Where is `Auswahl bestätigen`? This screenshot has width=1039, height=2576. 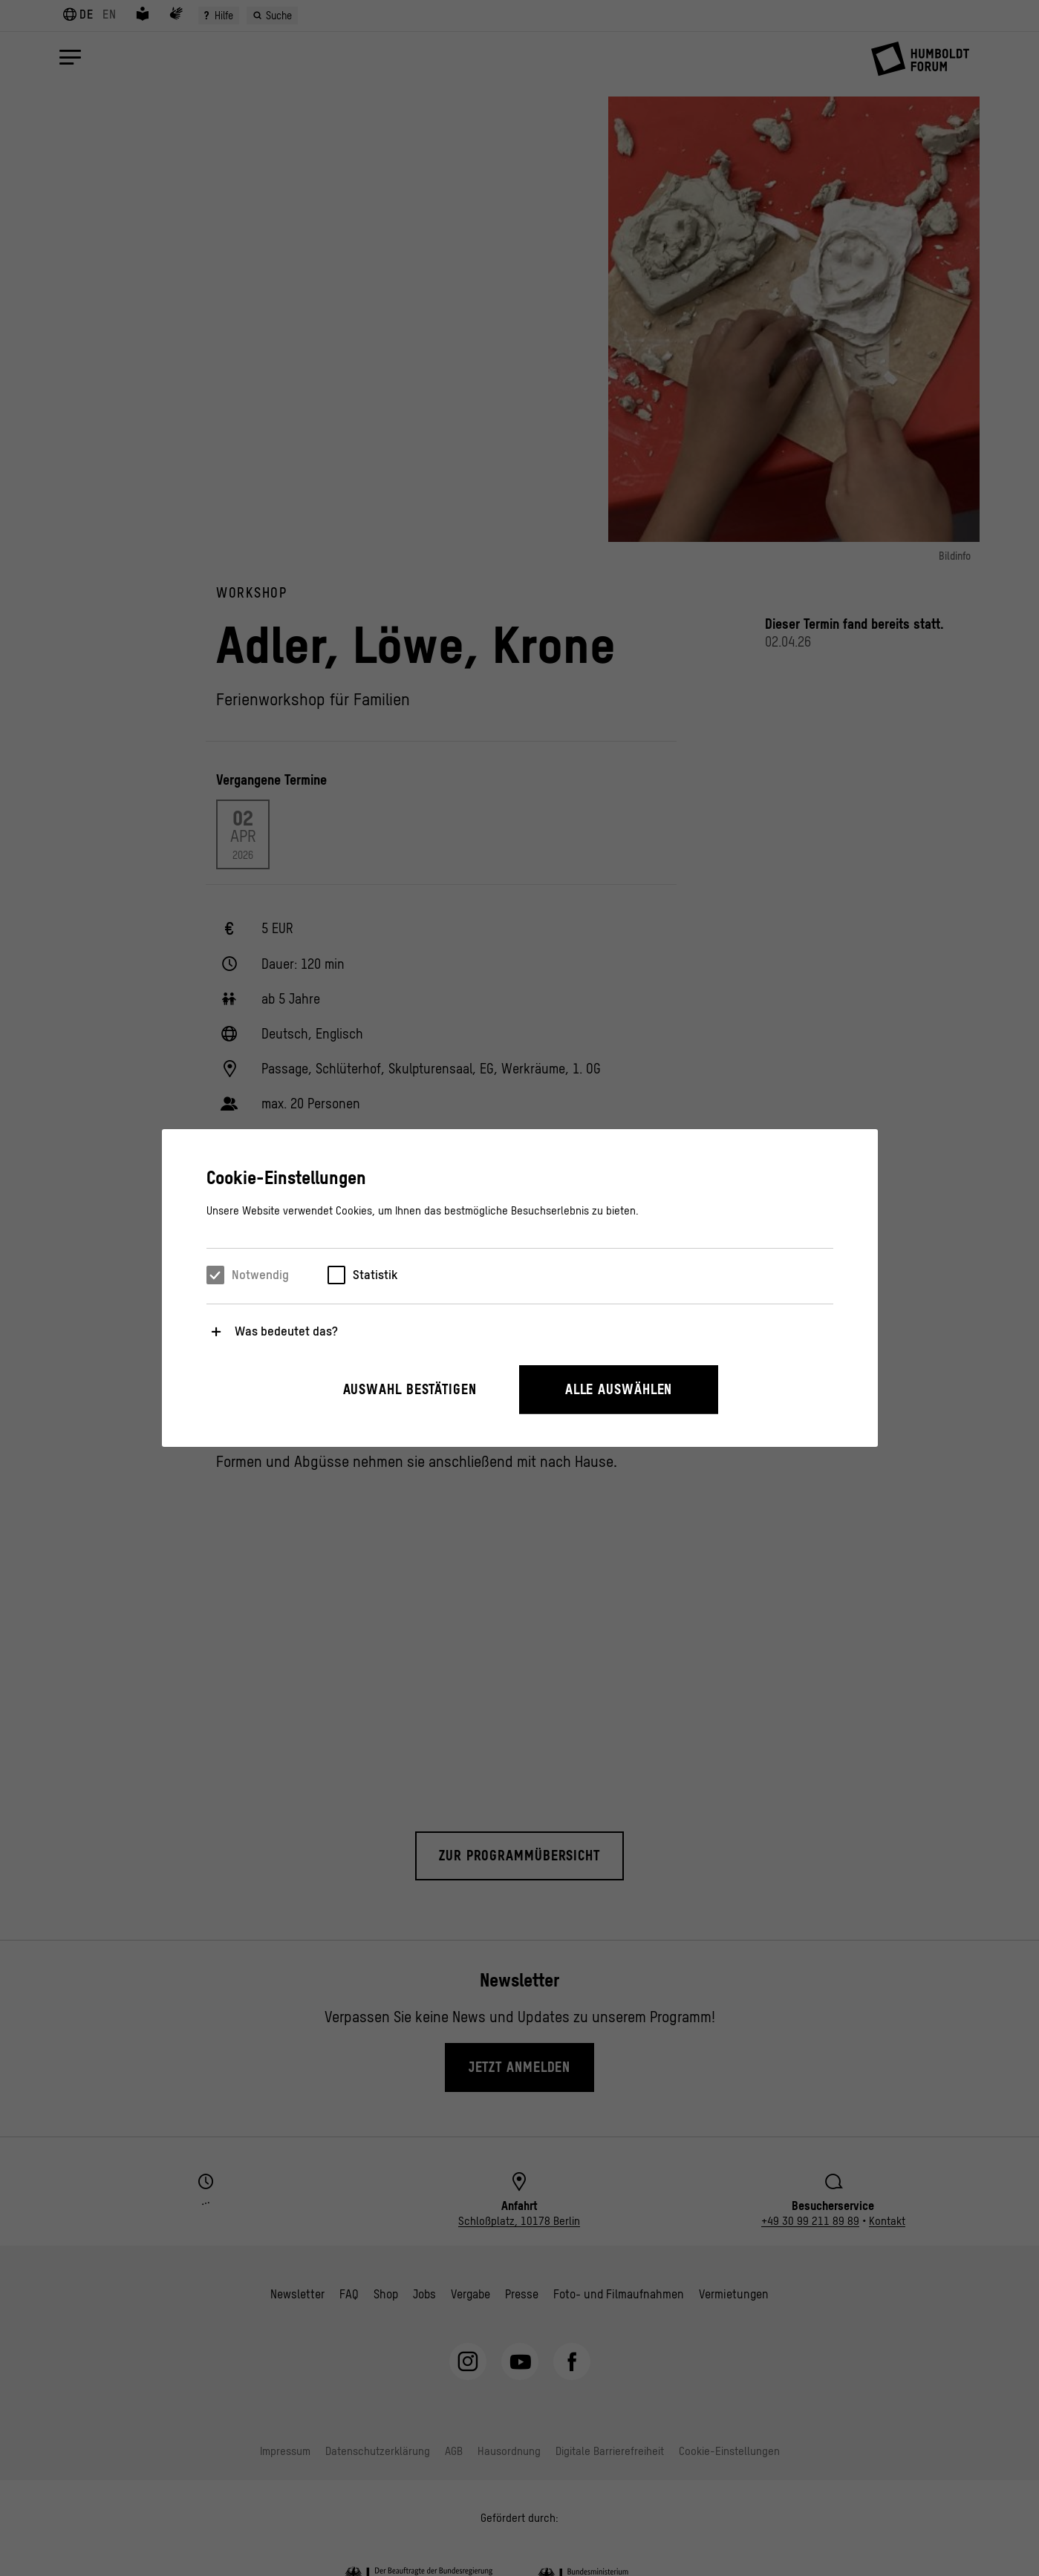
Auswahl bestätigen is located at coordinates (410, 1389).